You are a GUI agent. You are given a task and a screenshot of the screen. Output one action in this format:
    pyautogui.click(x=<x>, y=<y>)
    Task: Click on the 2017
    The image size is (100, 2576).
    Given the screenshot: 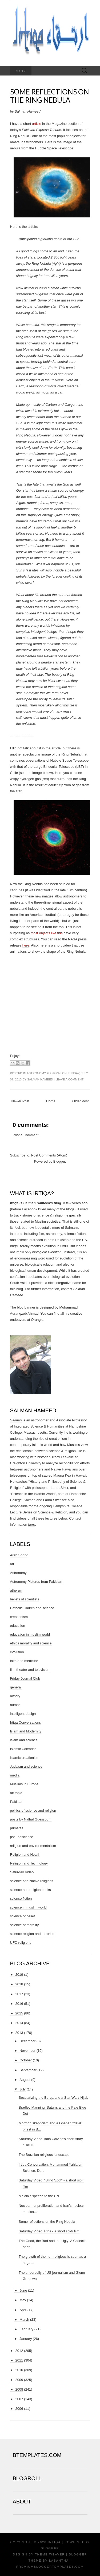 What is the action you would take?
    pyautogui.click(x=19, y=1994)
    